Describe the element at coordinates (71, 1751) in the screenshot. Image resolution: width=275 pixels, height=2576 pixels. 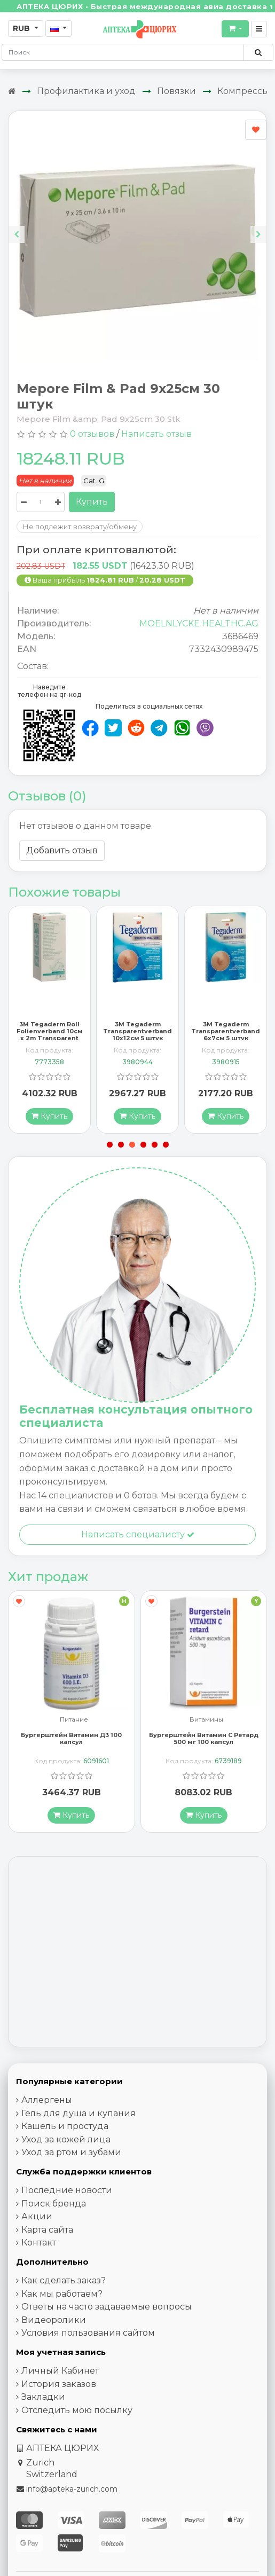
I see `Бургерштейн Витамин Д3 100 капсул` at that location.